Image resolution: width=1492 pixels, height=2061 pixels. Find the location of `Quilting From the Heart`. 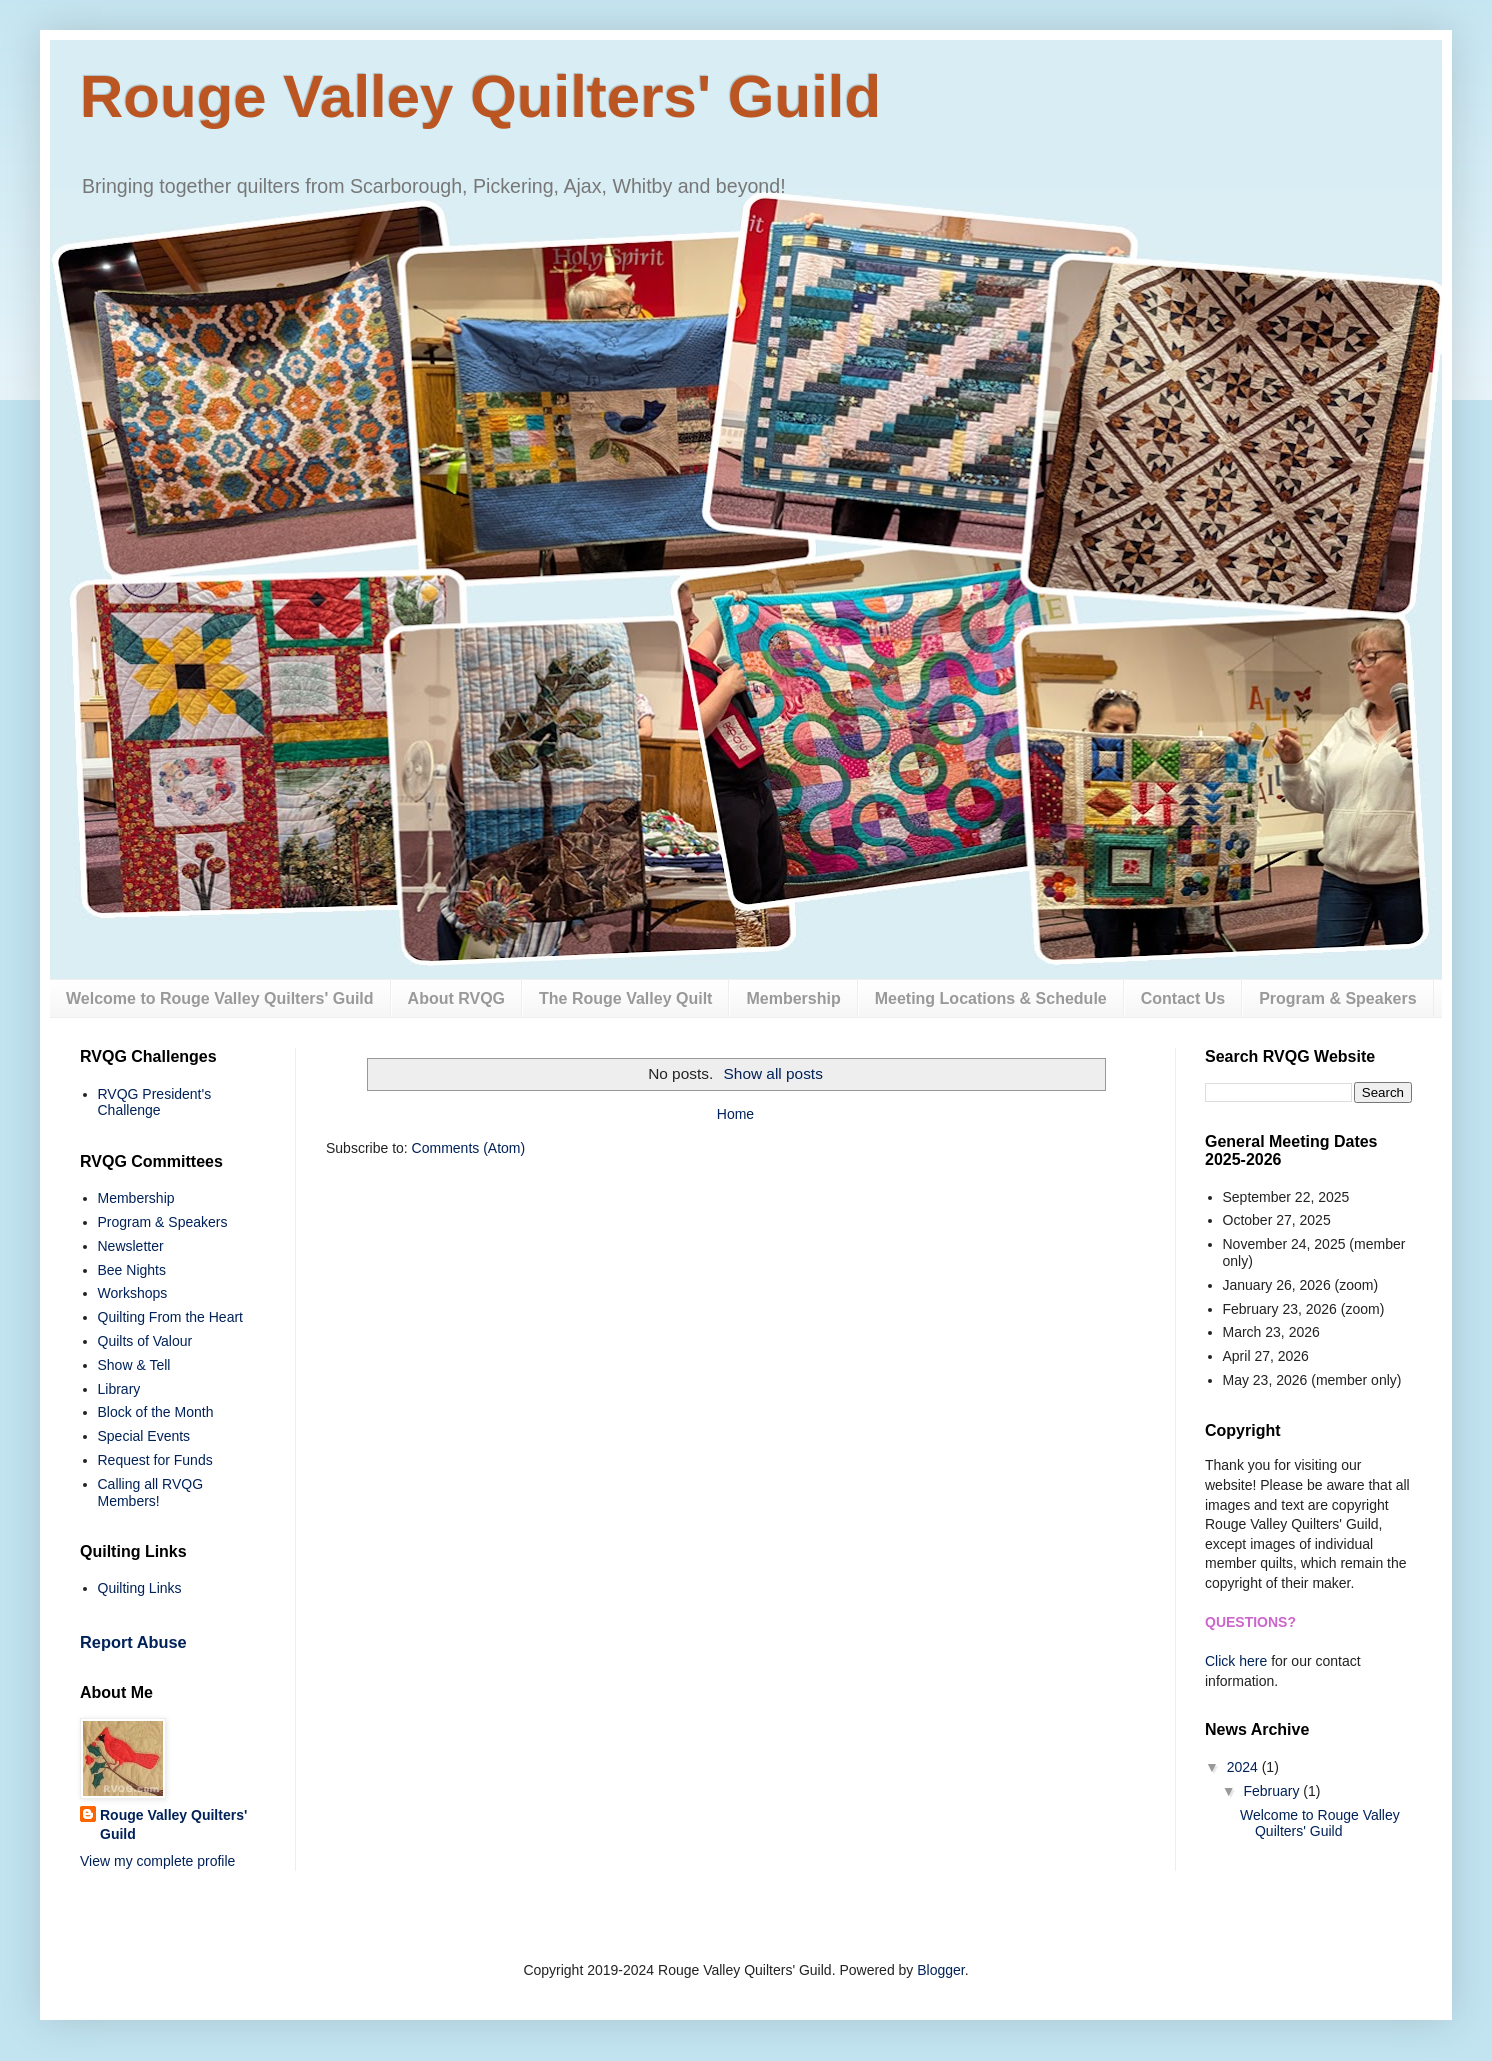

Quilting From the Heart is located at coordinates (171, 1317).